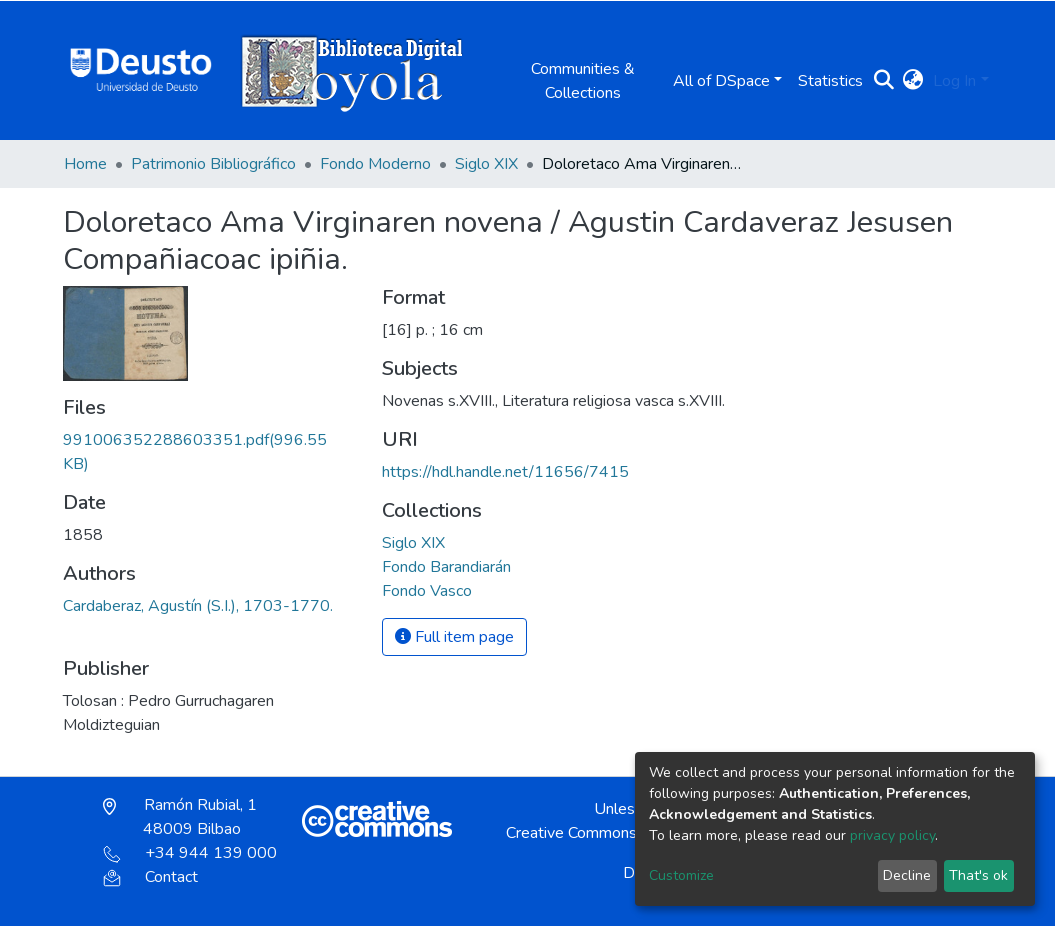 This screenshot has height=926, width=1055. What do you see at coordinates (954, 81) in the screenshot?
I see `Log In` at bounding box center [954, 81].